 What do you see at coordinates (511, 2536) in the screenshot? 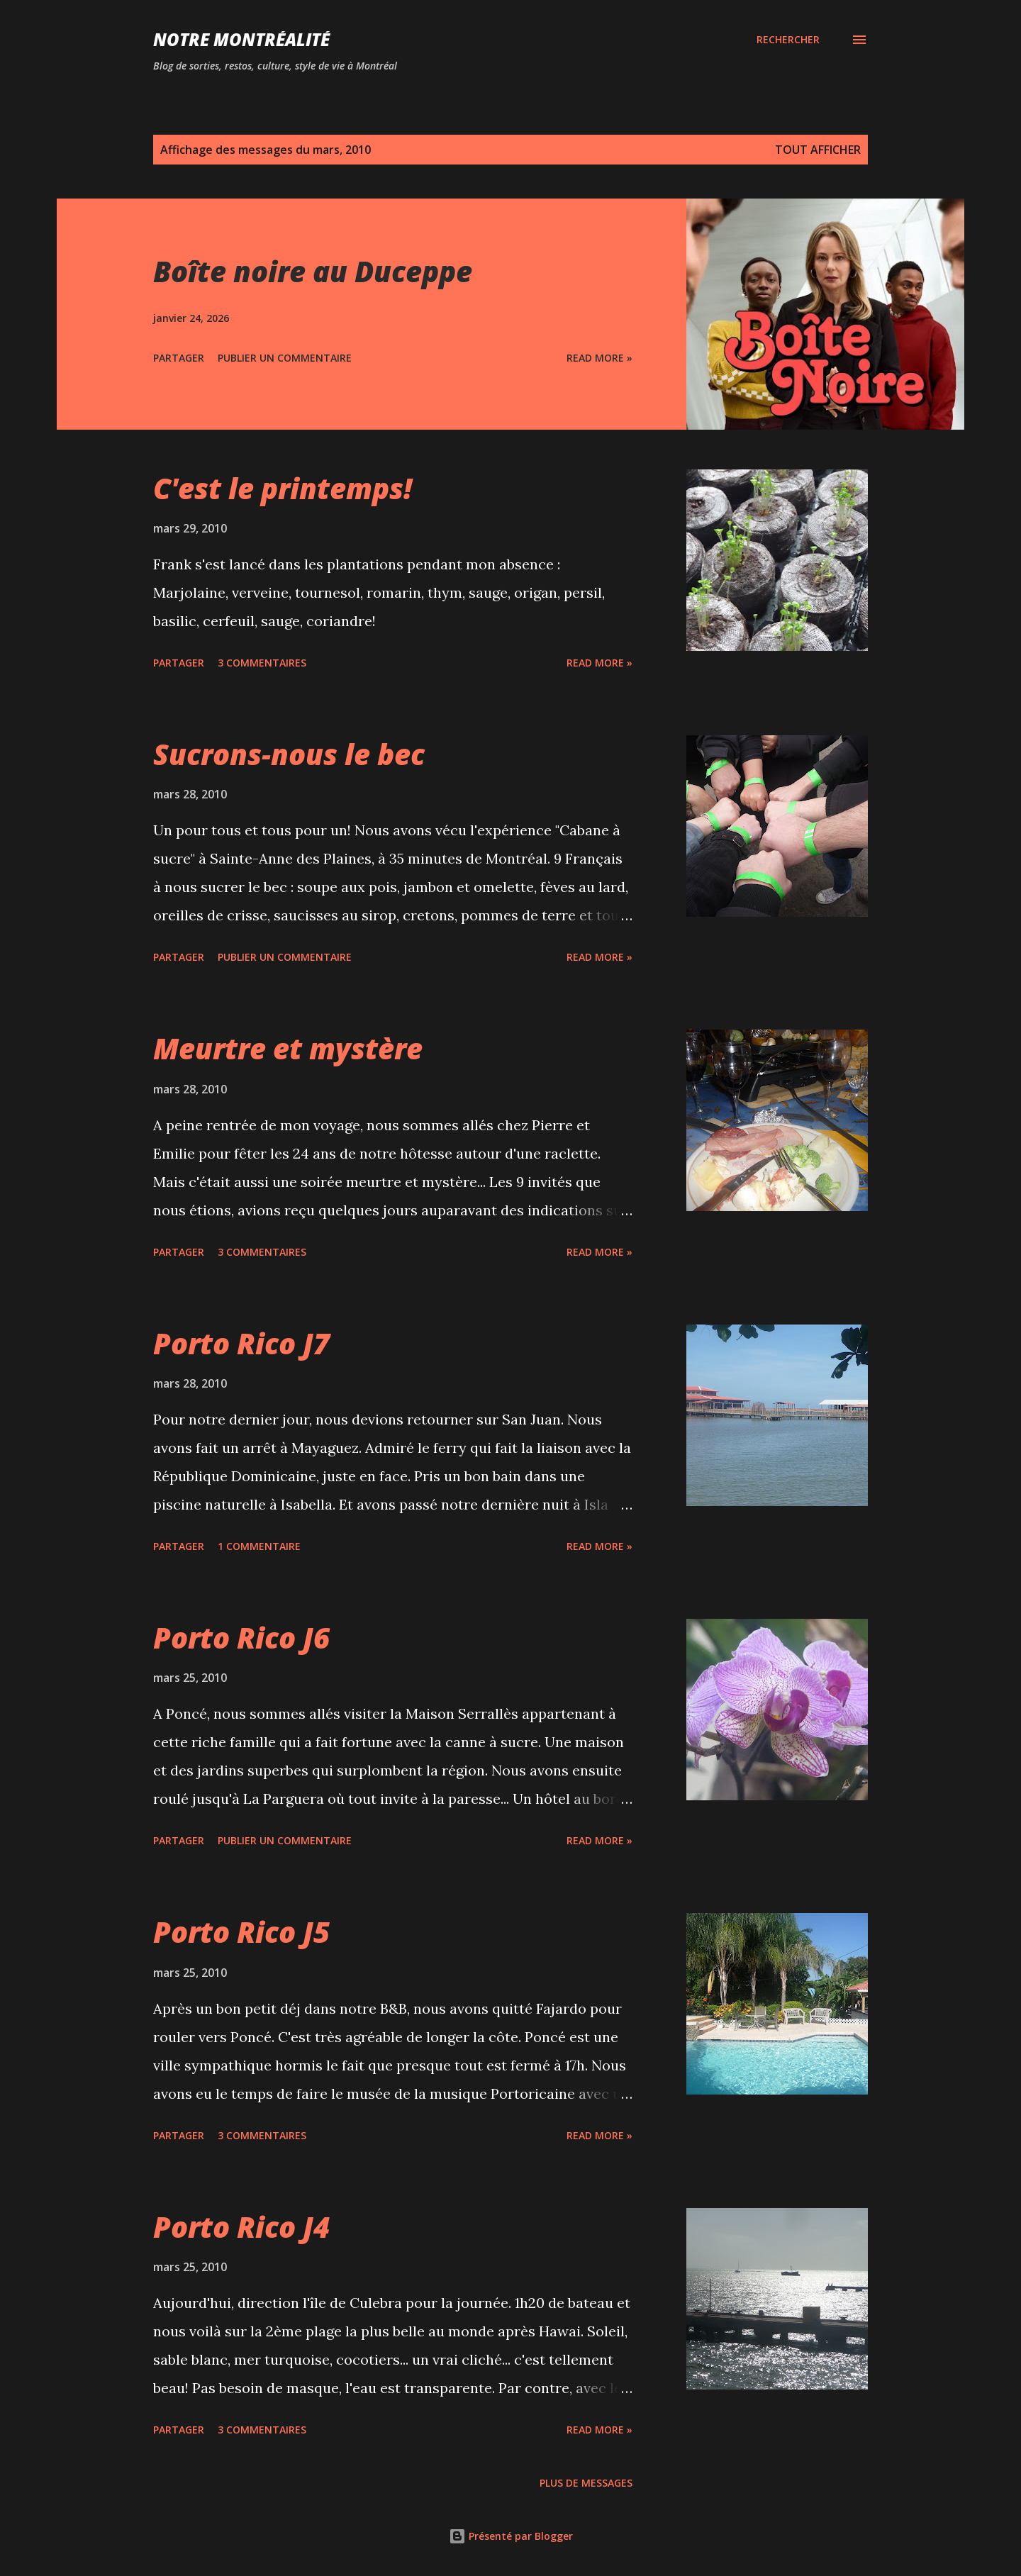
I see `Présenté par Blogger` at bounding box center [511, 2536].